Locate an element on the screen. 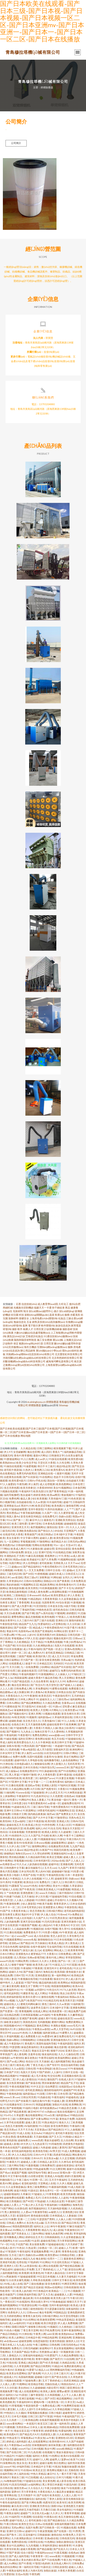 The width and height of the screenshot is (86, 2576). 麻豆99入口 is located at coordinates (36, 1520).